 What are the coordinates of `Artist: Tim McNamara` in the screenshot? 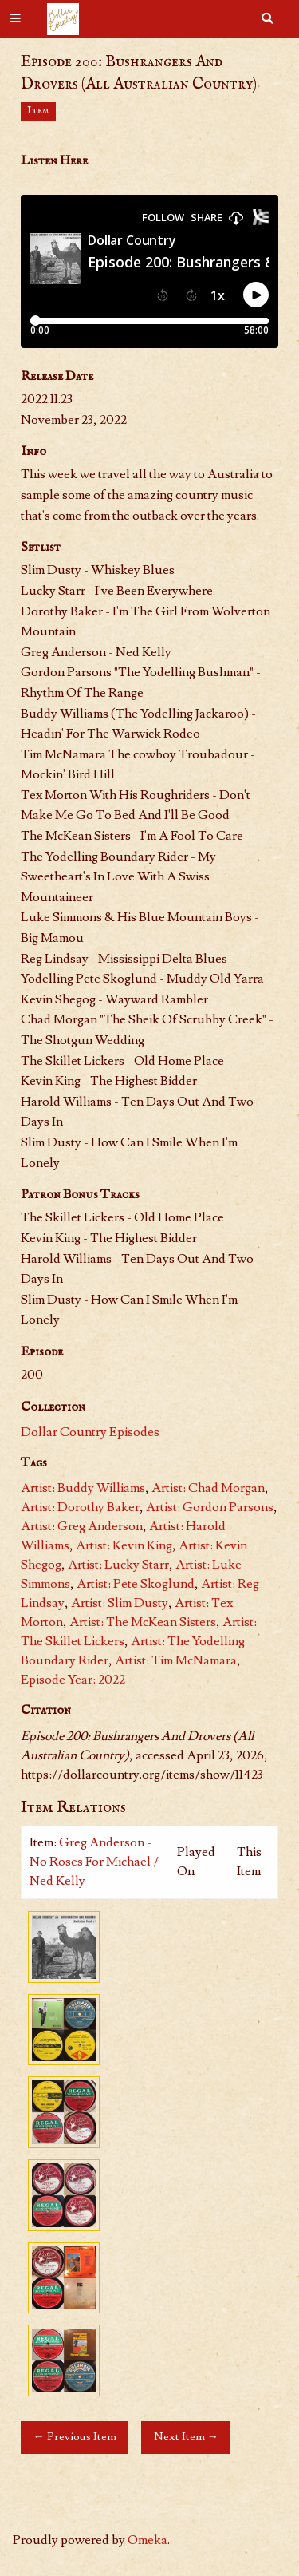 It's located at (176, 1660).